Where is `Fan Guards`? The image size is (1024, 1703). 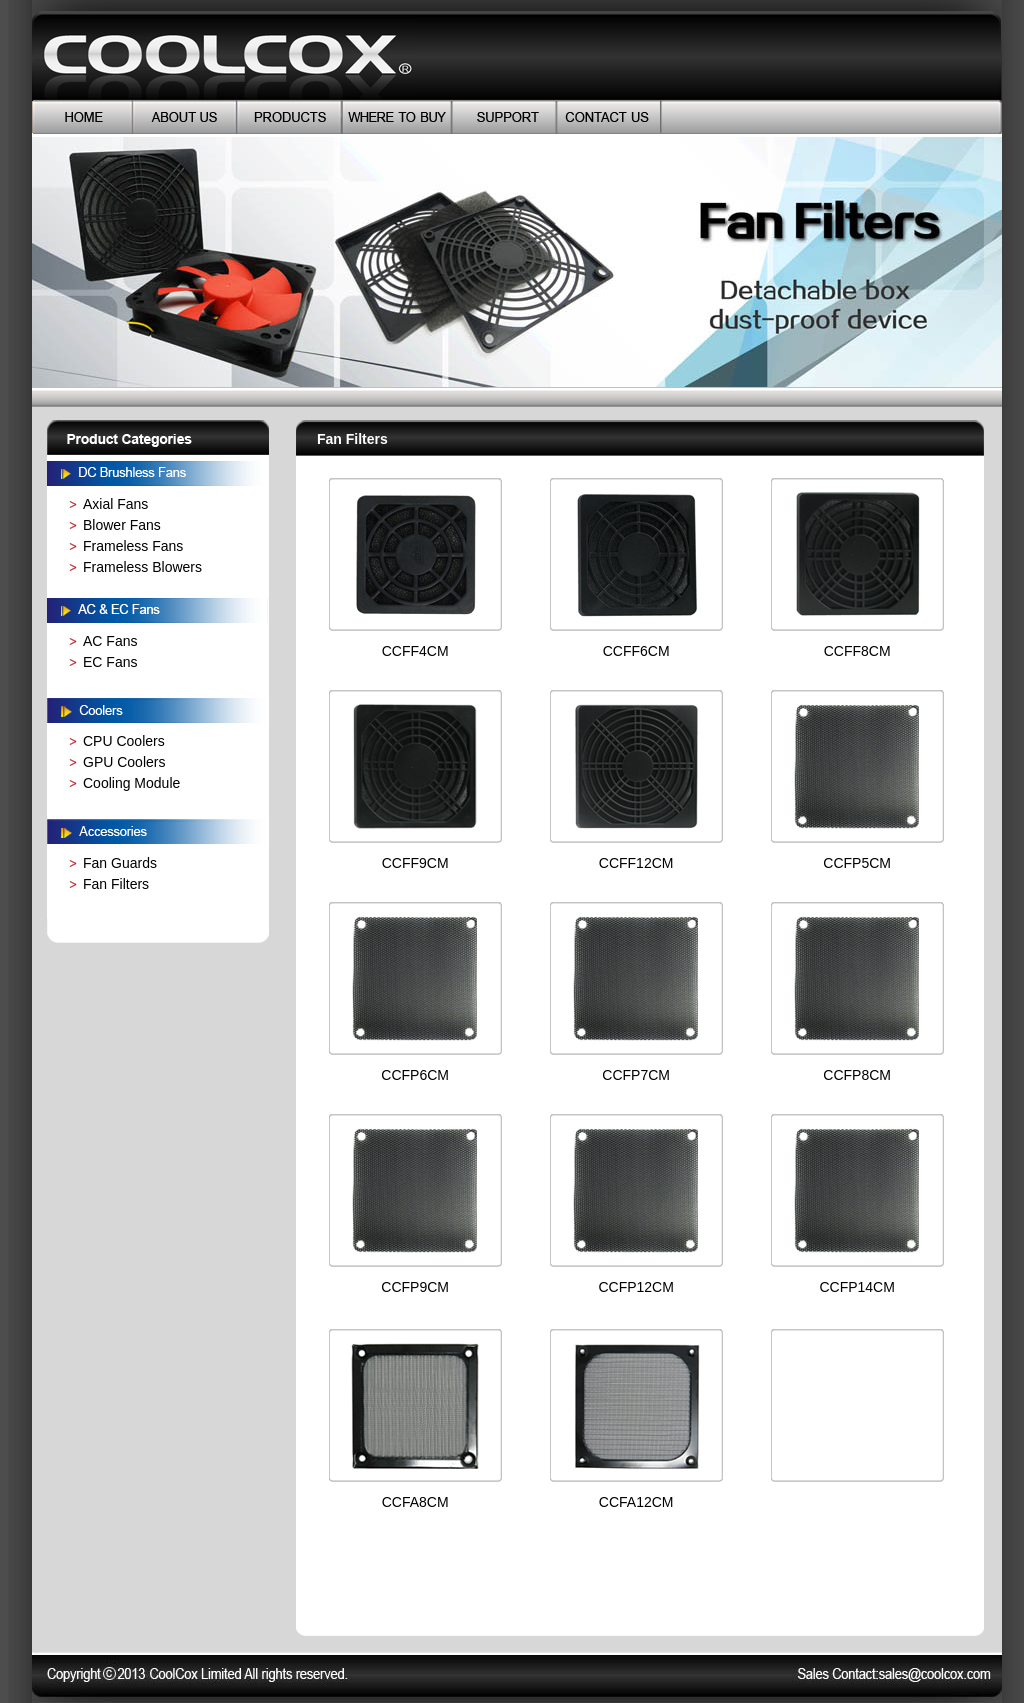 Fan Guards is located at coordinates (120, 863).